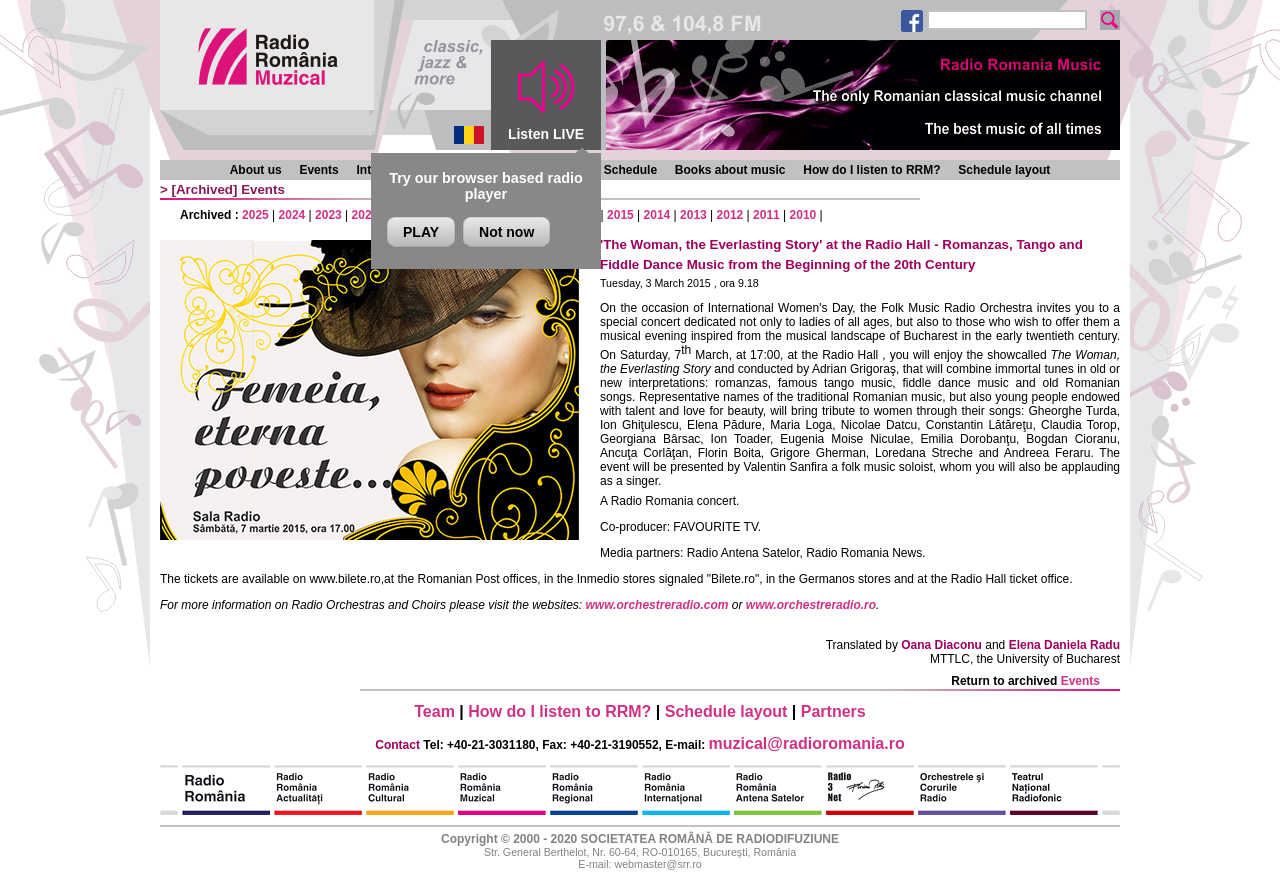 The height and width of the screenshot is (887, 1280). Describe the element at coordinates (421, 232) in the screenshot. I see `PLAY` at that location.